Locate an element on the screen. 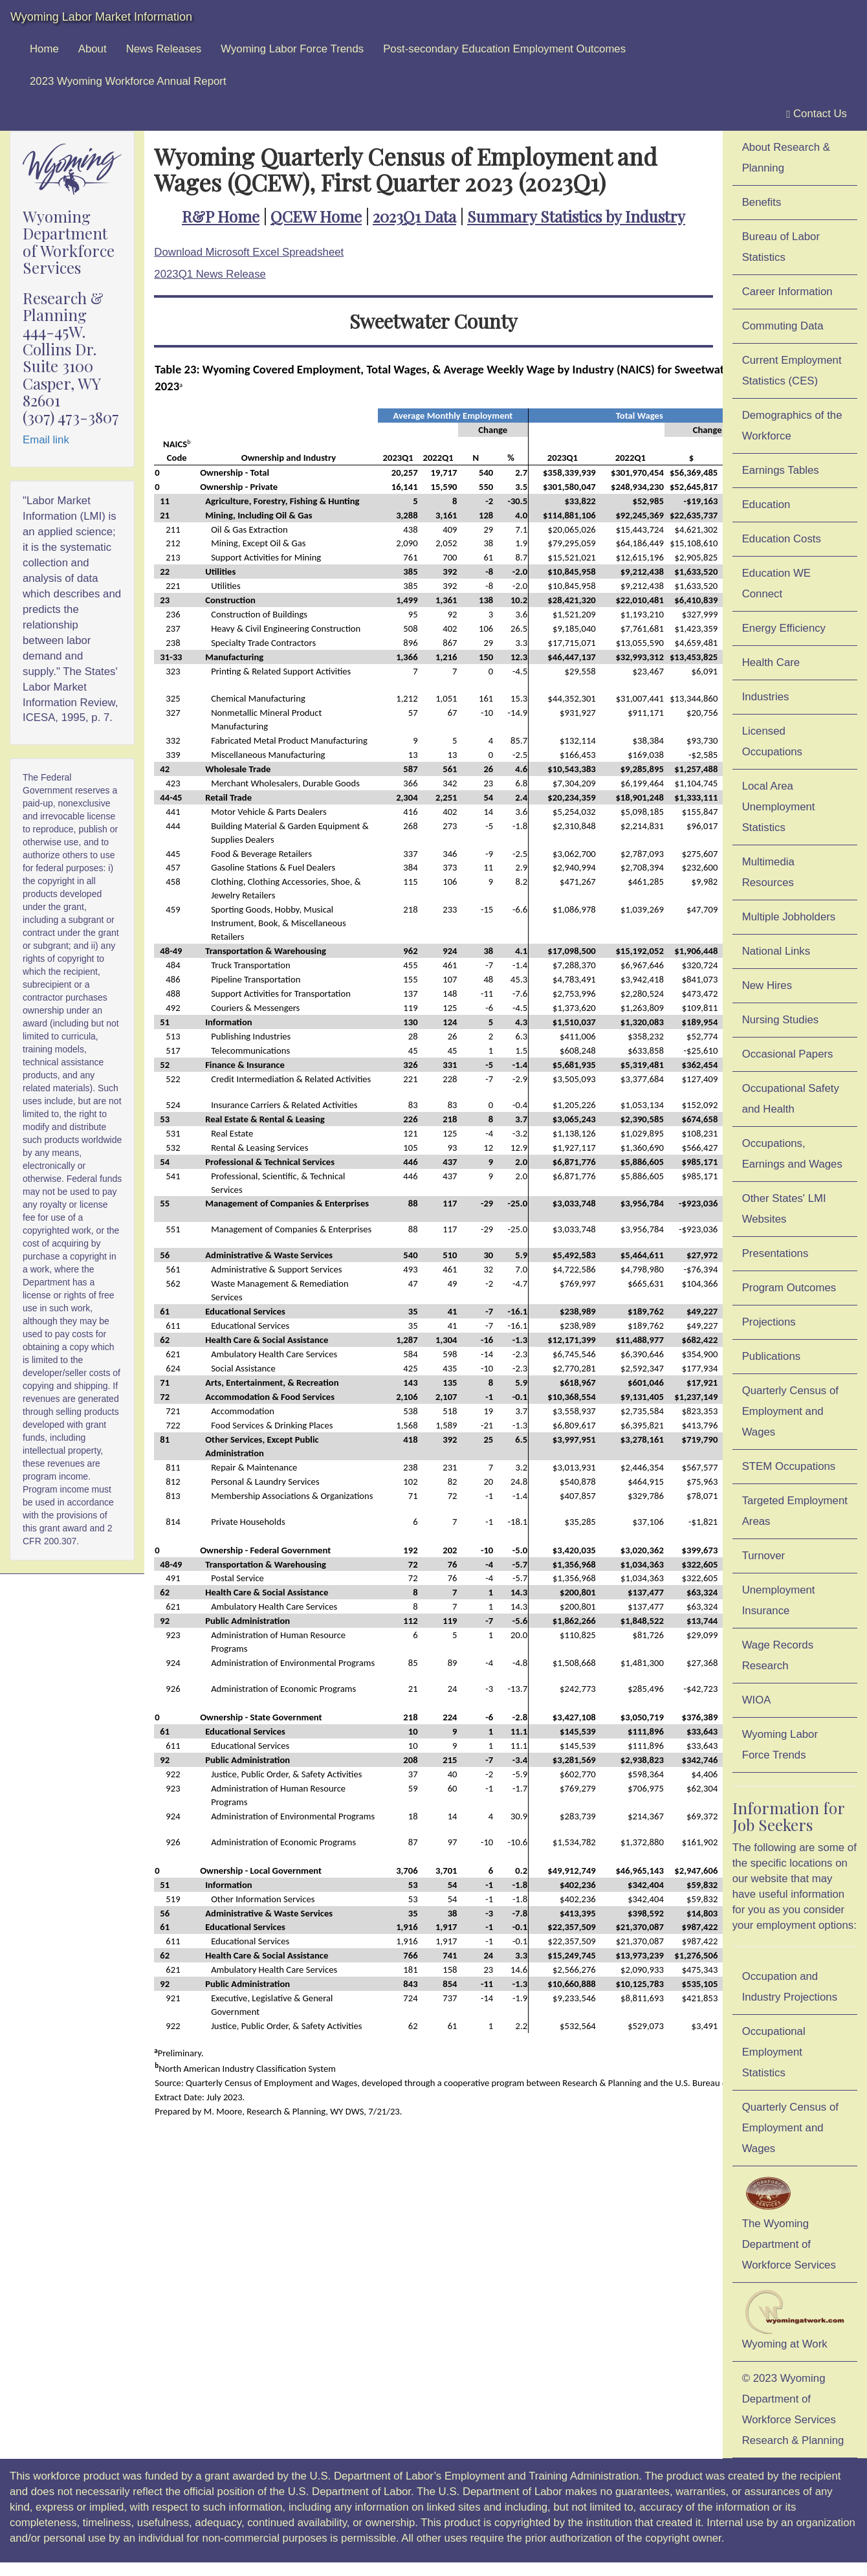  Publications is located at coordinates (771, 1356).